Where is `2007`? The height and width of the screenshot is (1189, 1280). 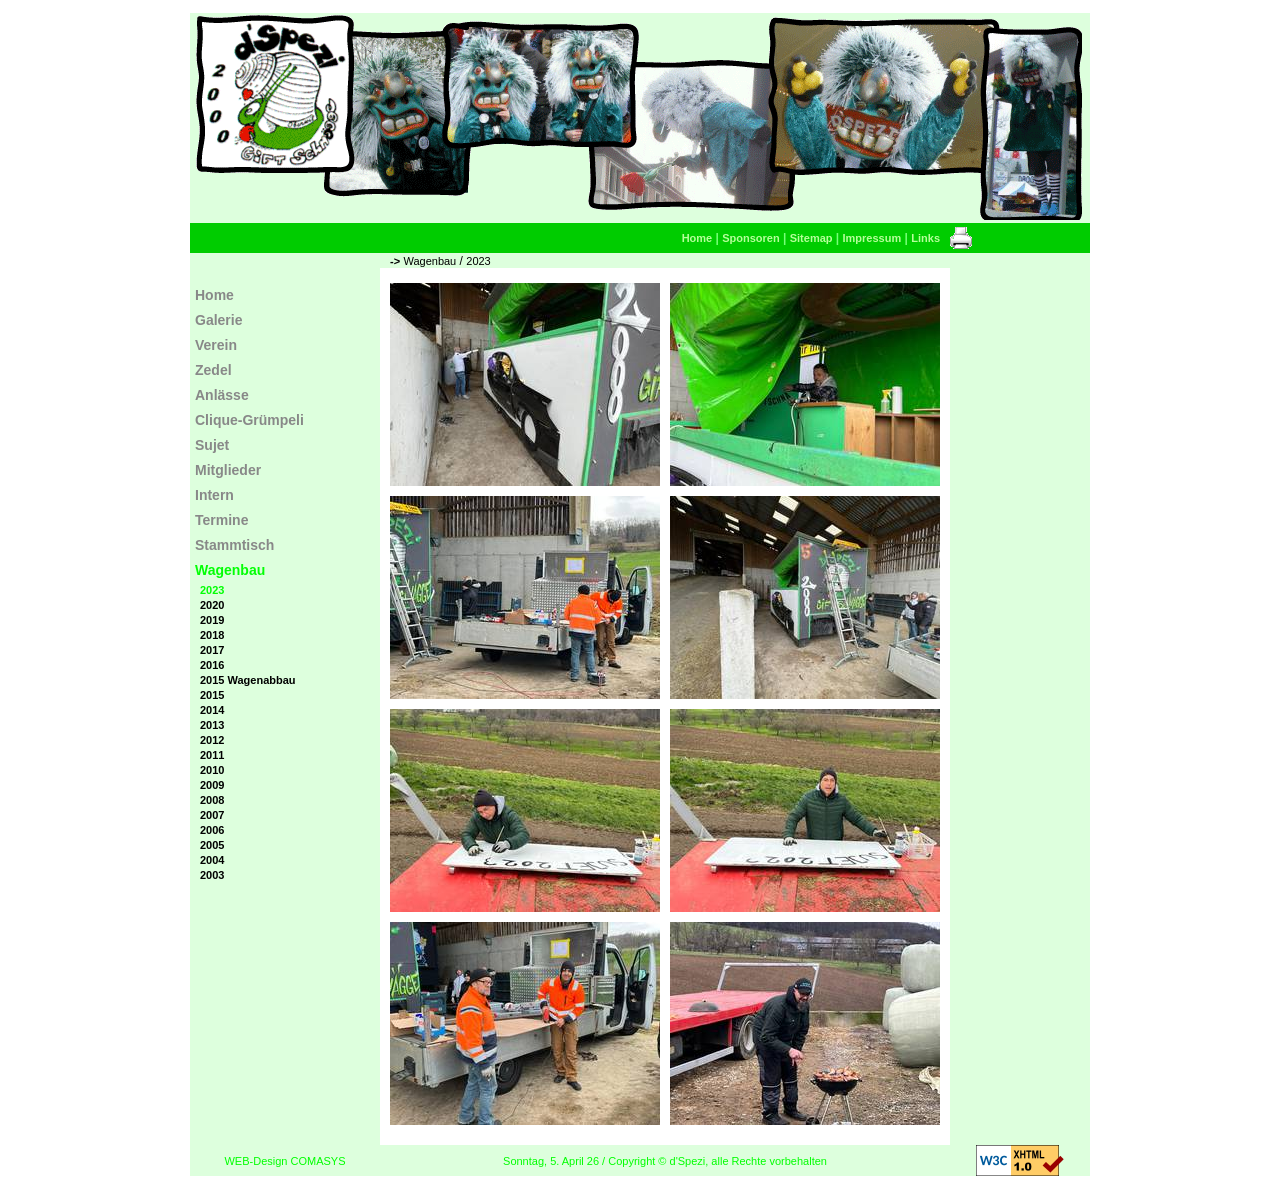
2007 is located at coordinates (212, 815).